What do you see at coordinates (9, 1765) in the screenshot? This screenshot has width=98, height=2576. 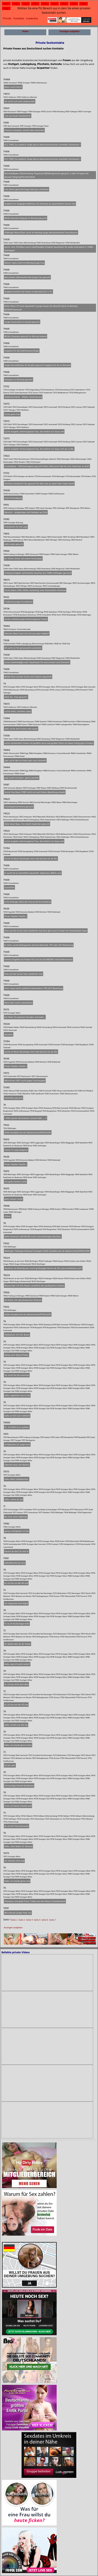 I see `Ich bin sehr` at bounding box center [9, 1765].